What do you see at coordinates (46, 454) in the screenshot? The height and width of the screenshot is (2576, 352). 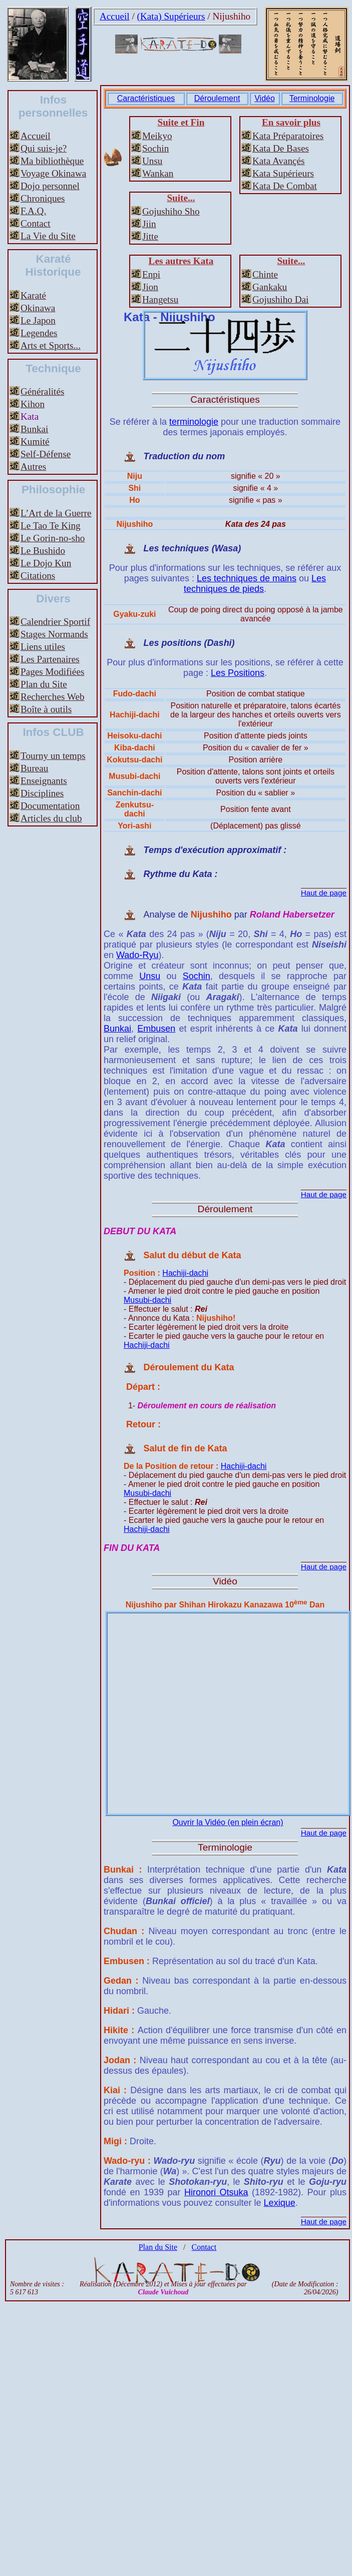 I see `Self-Défense` at bounding box center [46, 454].